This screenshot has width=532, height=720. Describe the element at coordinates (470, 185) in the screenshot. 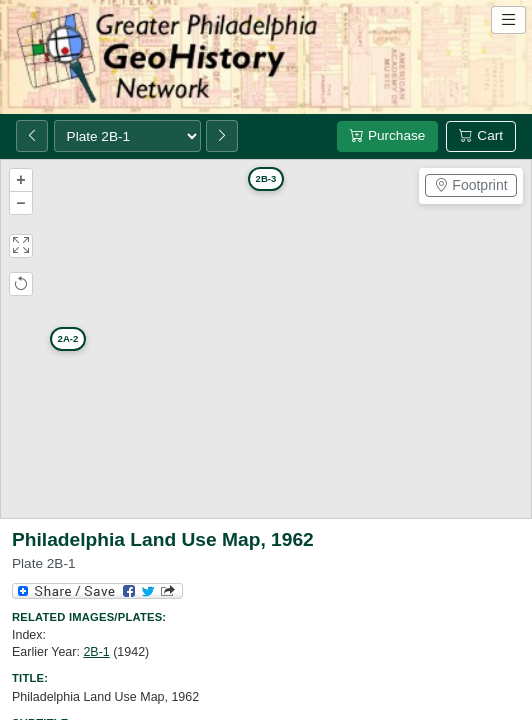

I see `Footprint` at that location.